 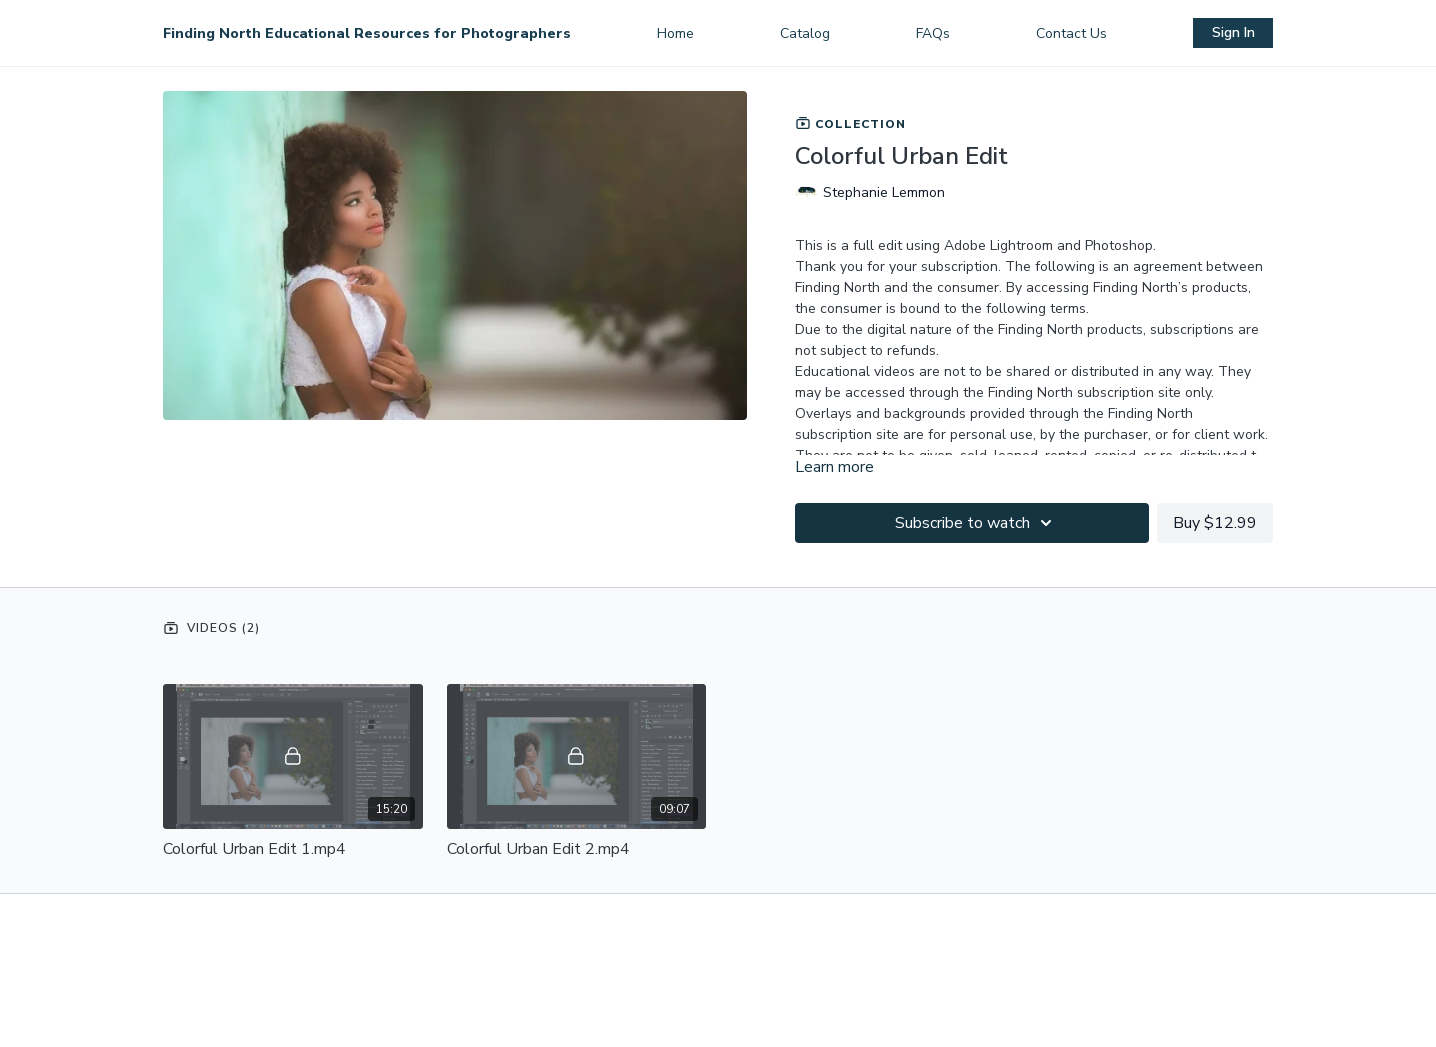 What do you see at coordinates (675, 33) in the screenshot?
I see `Home` at bounding box center [675, 33].